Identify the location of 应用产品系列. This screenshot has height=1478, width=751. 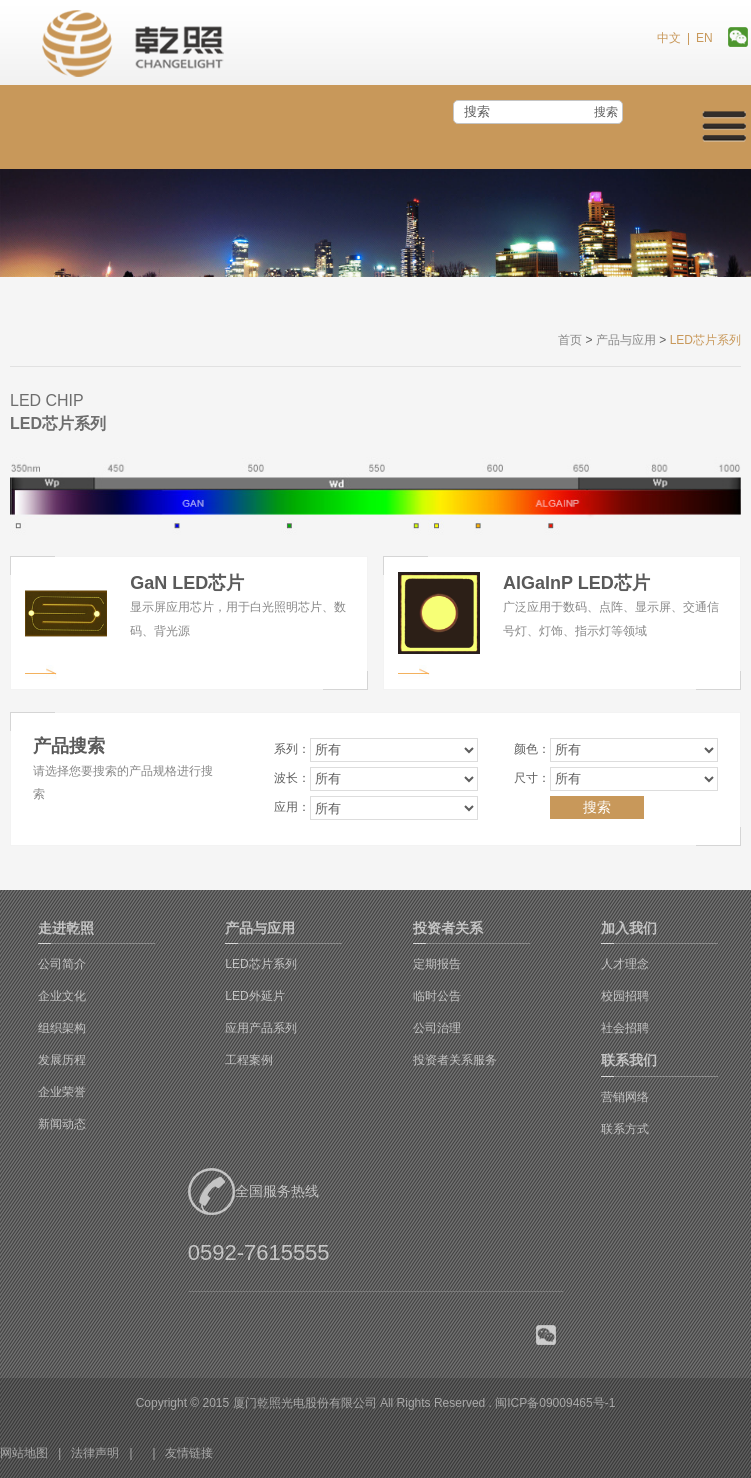
(261, 1028).